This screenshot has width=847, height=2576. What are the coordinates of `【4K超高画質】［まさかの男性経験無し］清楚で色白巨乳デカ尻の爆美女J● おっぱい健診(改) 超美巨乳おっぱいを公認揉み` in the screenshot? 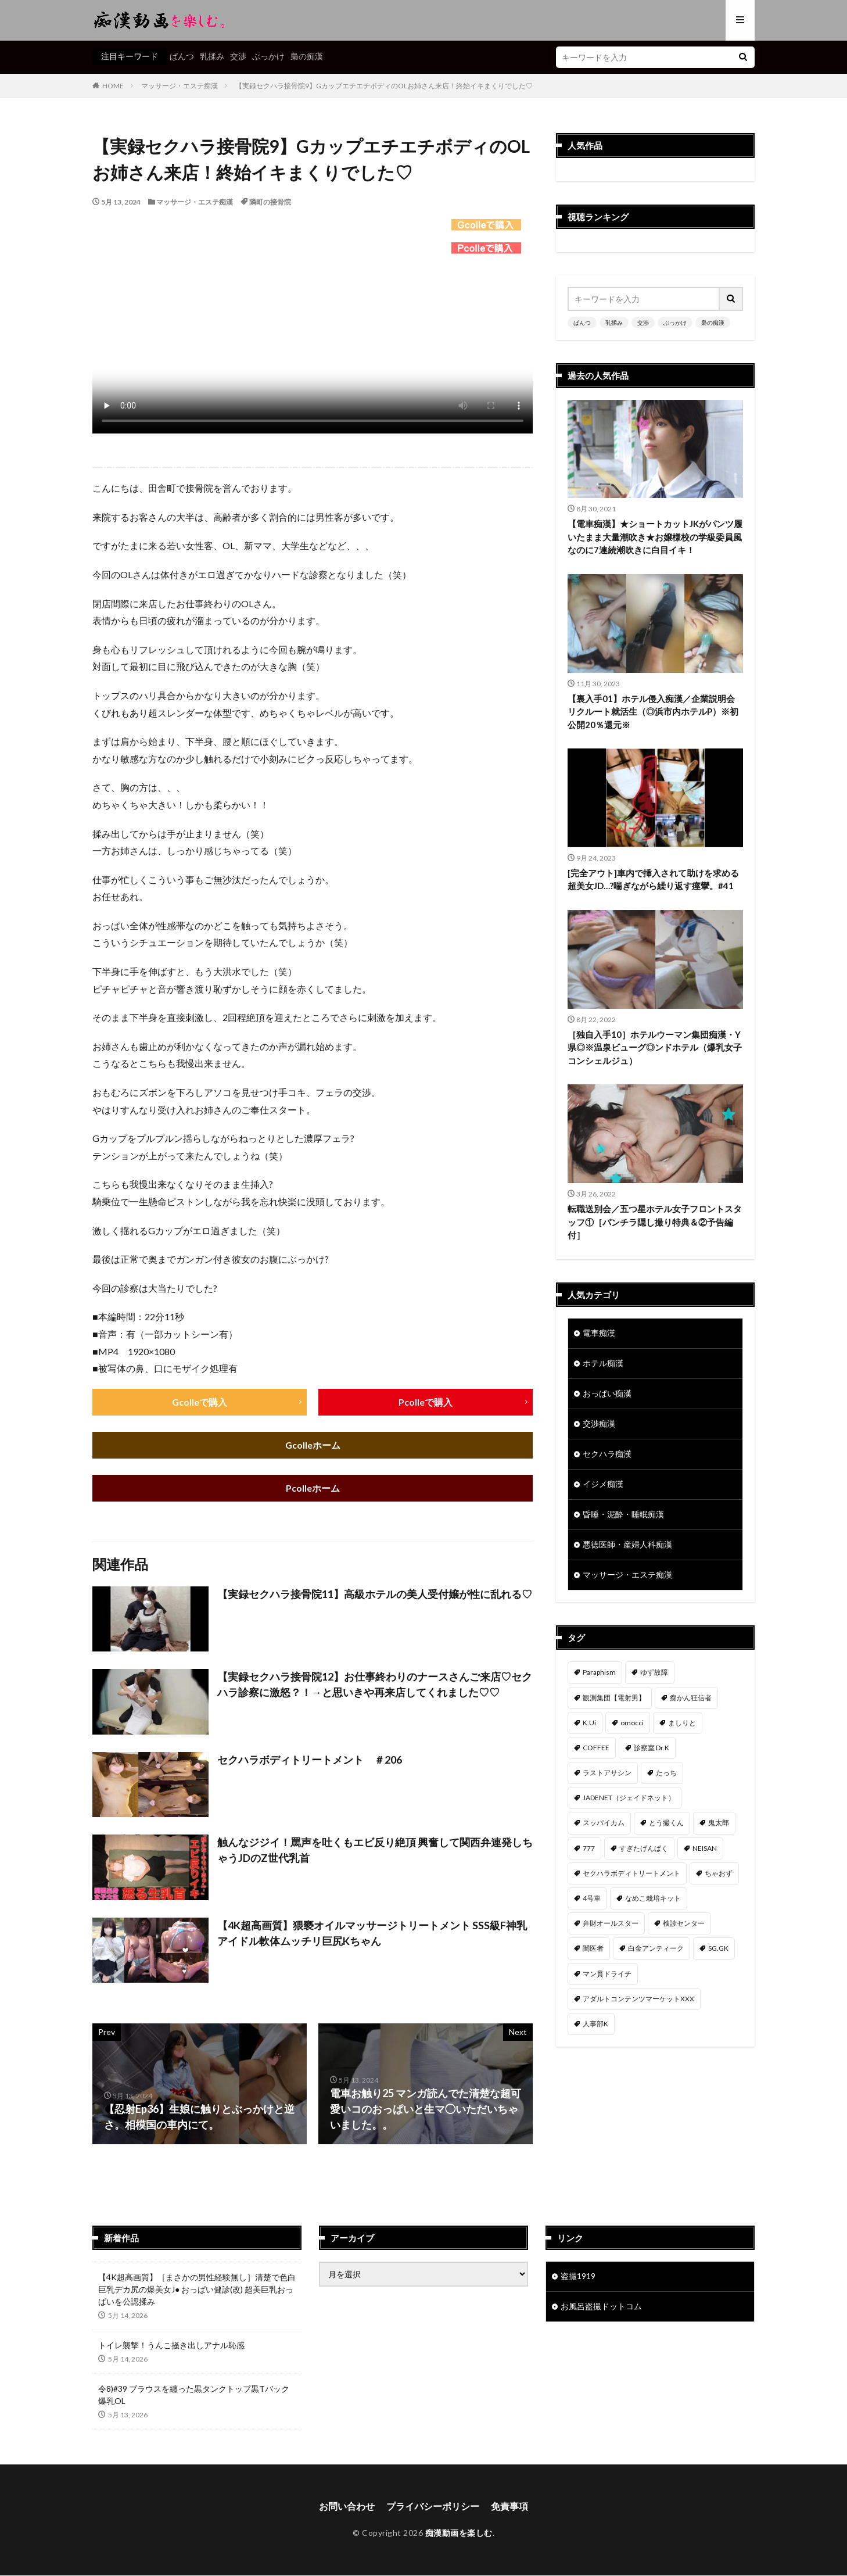 It's located at (197, 2290).